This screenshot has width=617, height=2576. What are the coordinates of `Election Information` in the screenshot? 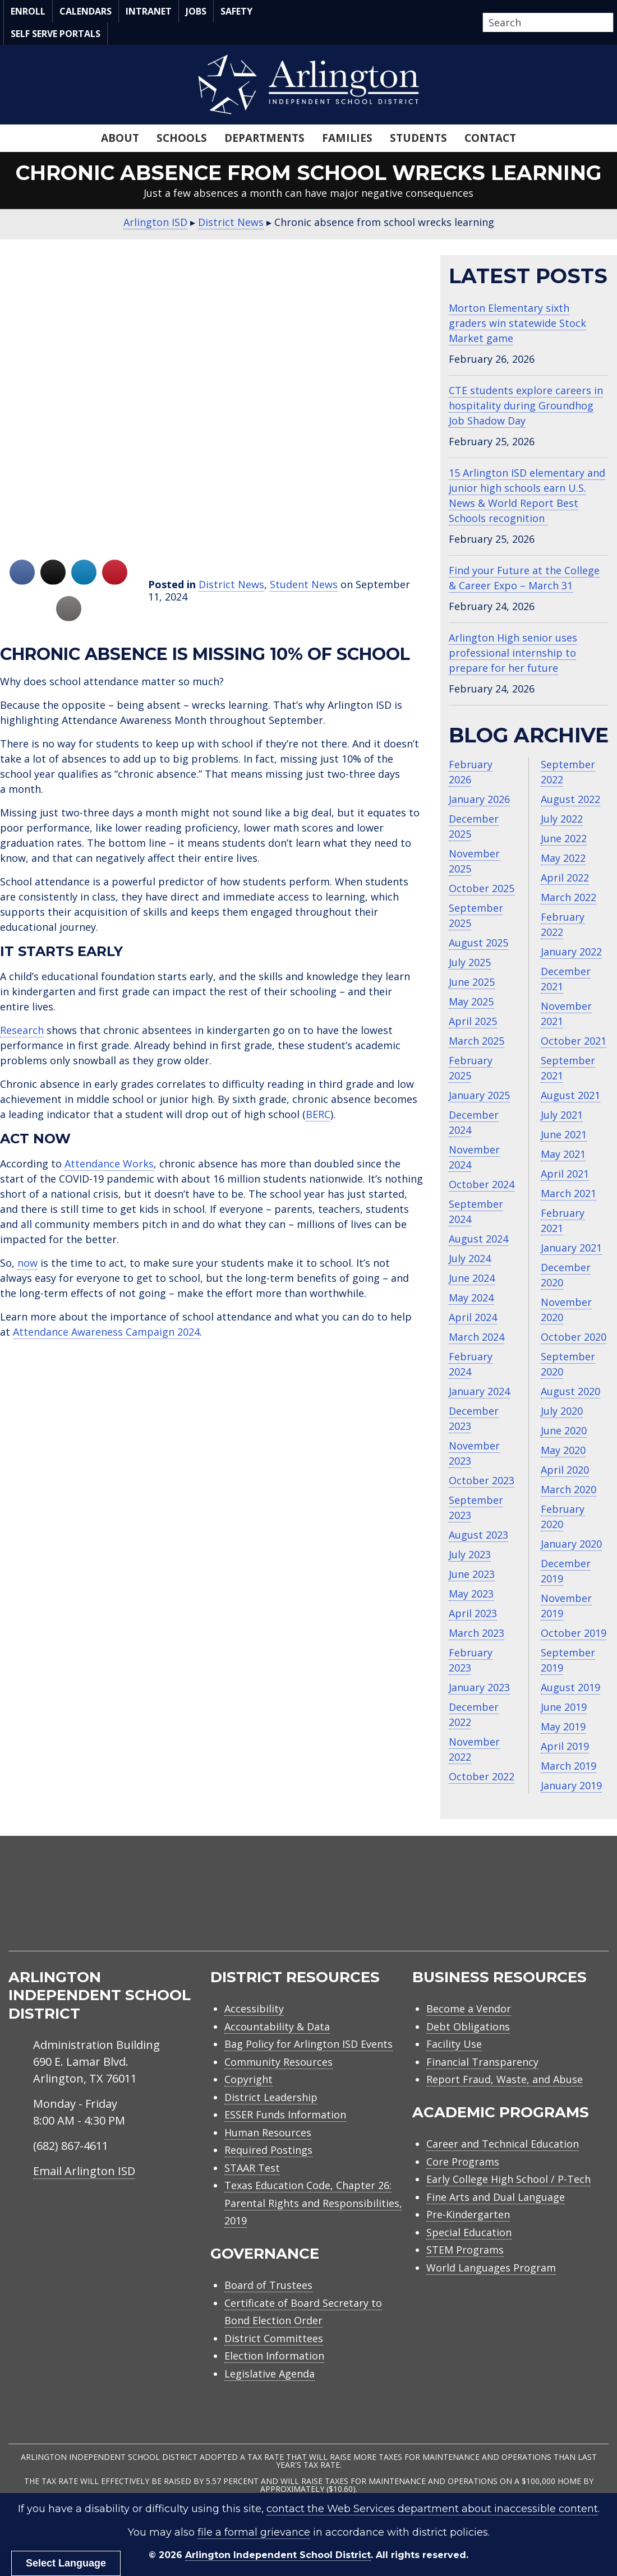 It's located at (274, 2355).